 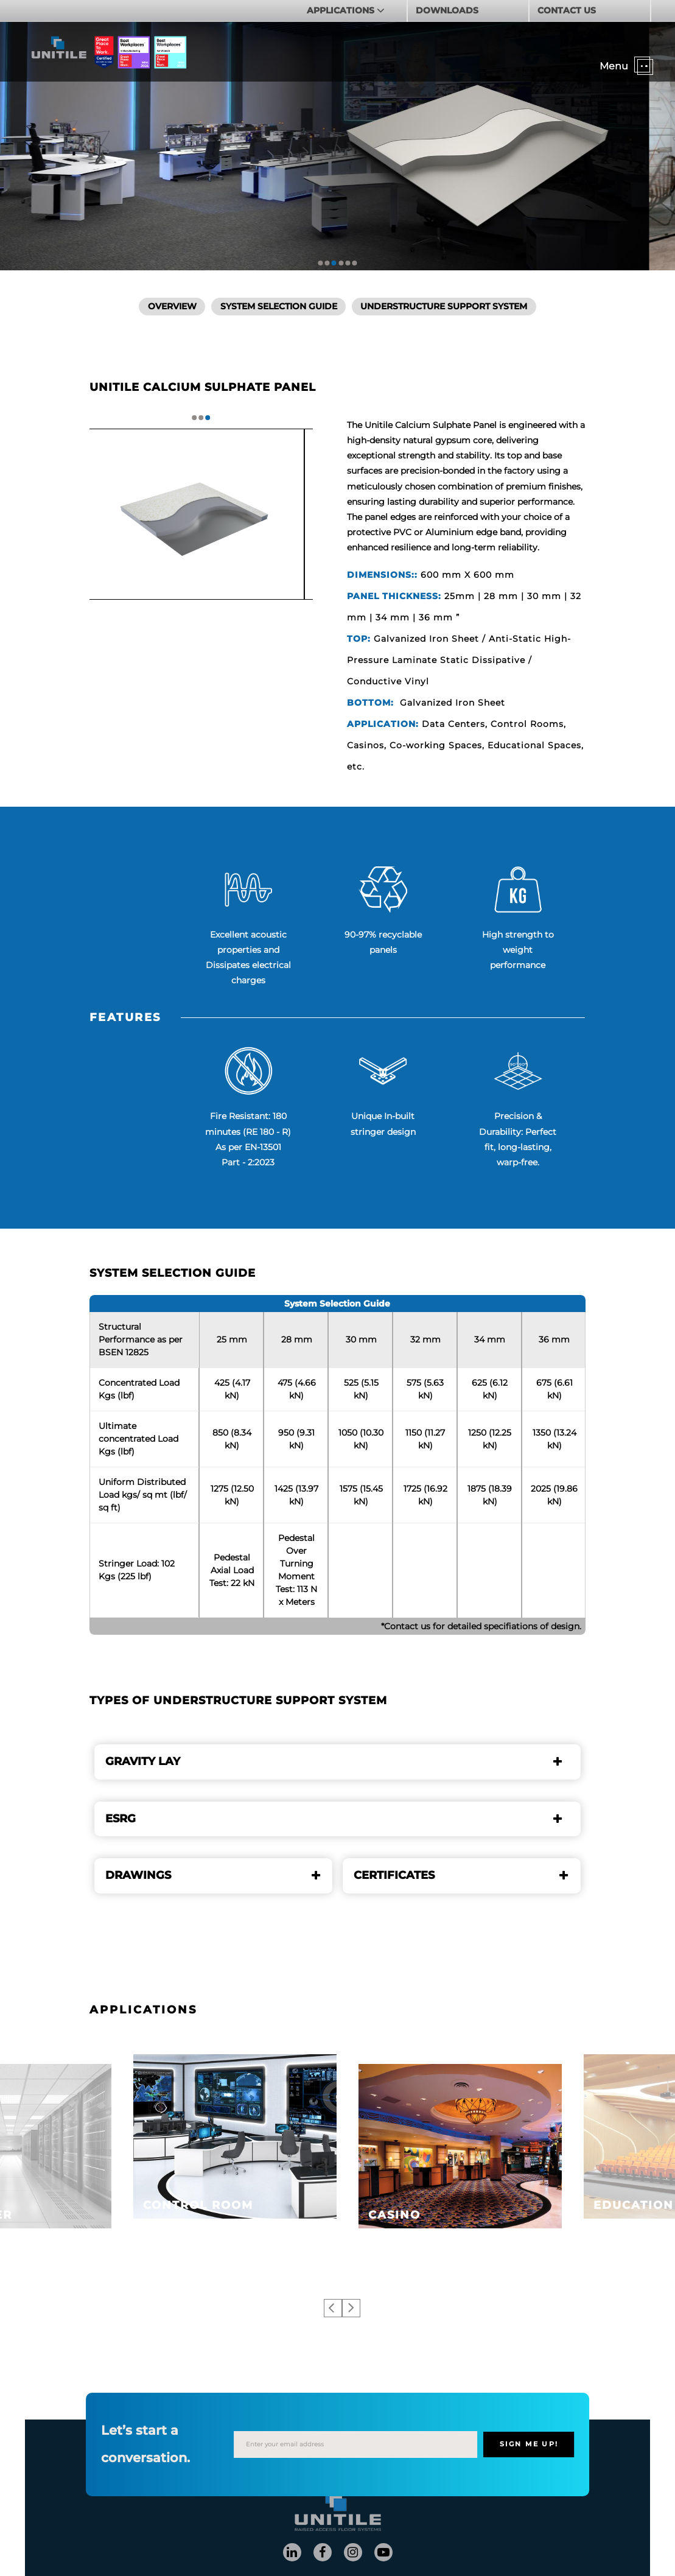 I want to click on 4 [tab], so click(x=340, y=263).